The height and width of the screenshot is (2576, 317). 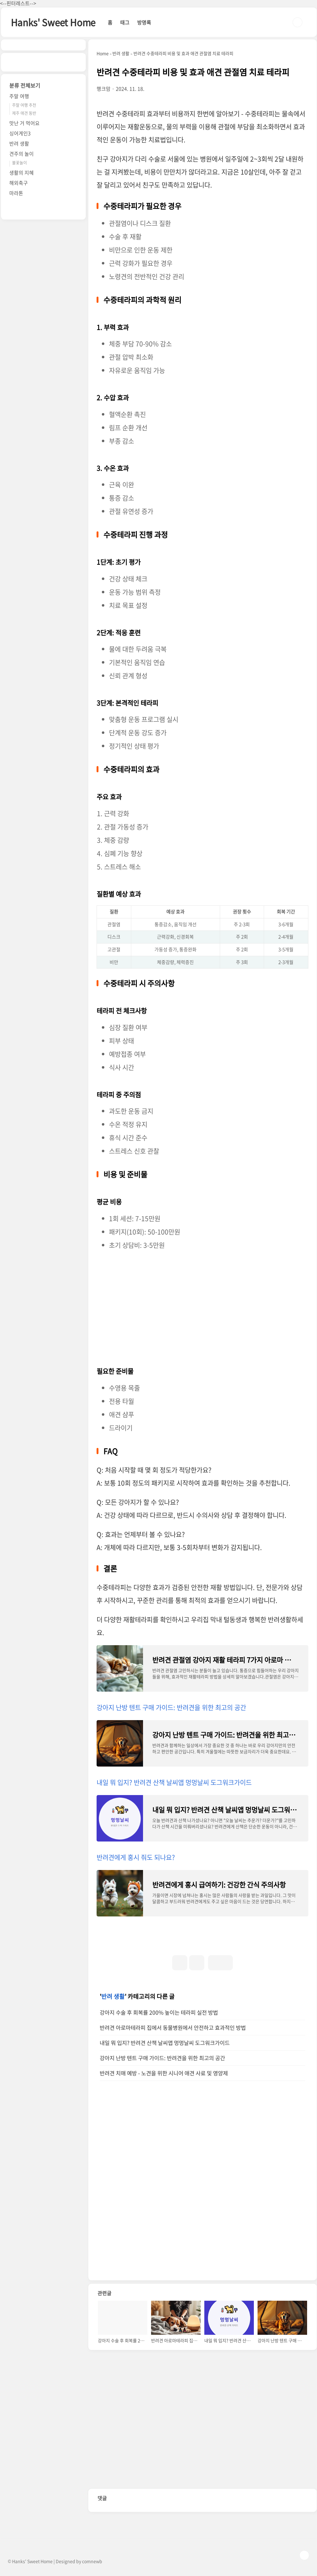 I want to click on Hanks' Sweet Home, so click(x=53, y=22).